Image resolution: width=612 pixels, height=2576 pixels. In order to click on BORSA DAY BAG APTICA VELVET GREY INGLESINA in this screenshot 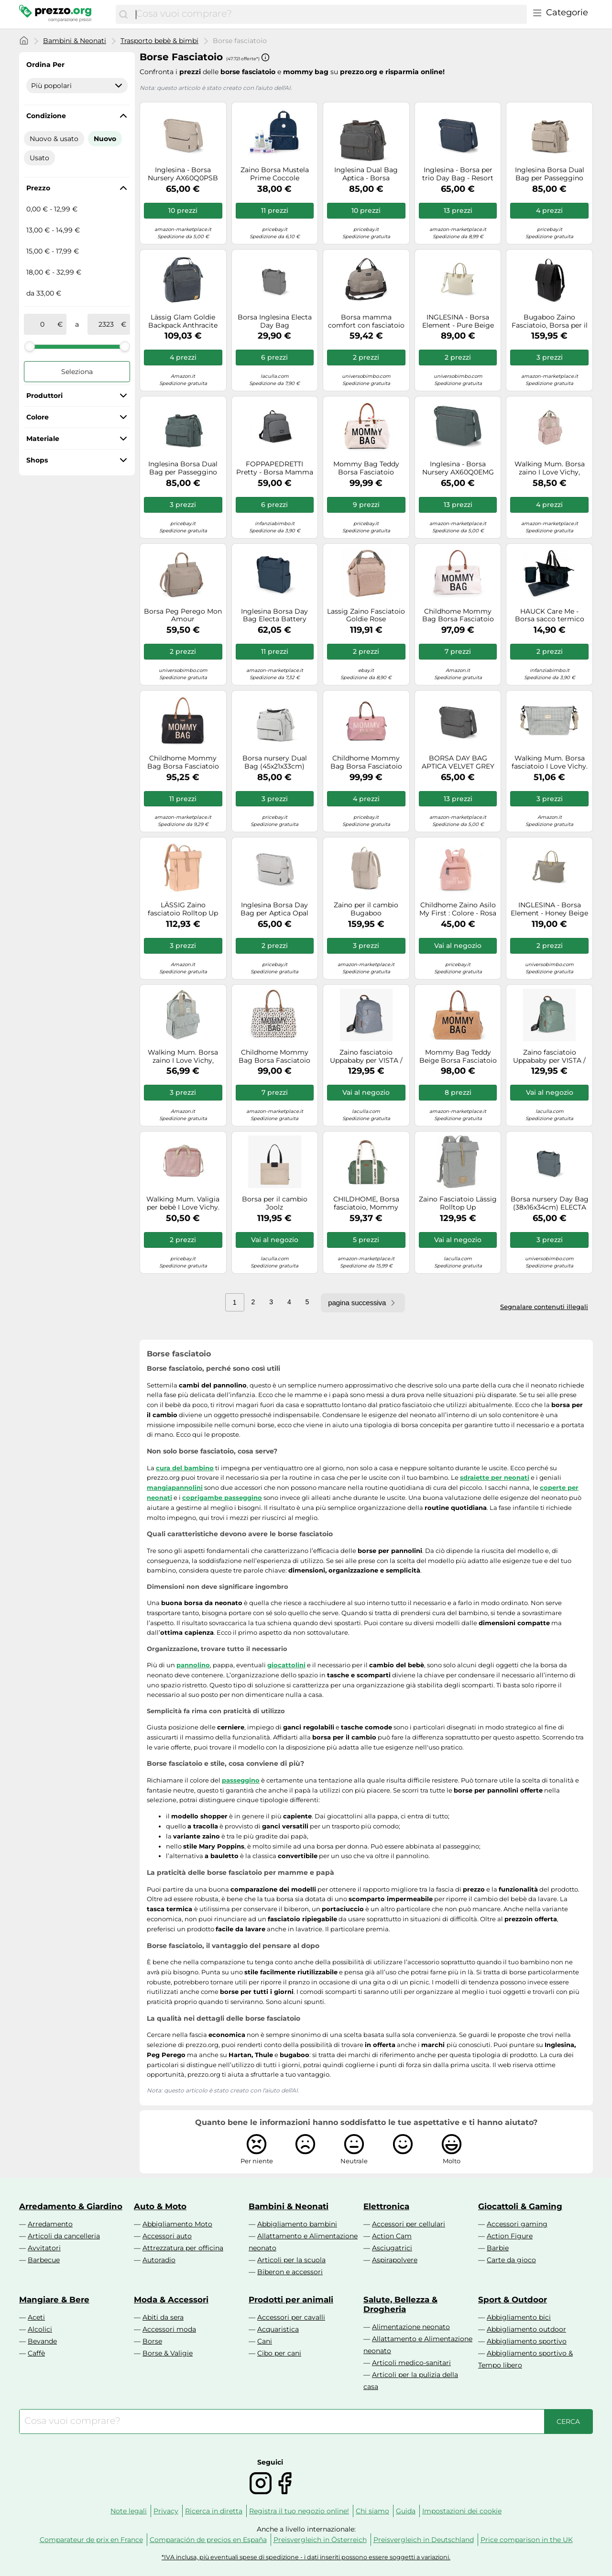, I will do `click(458, 762)`.